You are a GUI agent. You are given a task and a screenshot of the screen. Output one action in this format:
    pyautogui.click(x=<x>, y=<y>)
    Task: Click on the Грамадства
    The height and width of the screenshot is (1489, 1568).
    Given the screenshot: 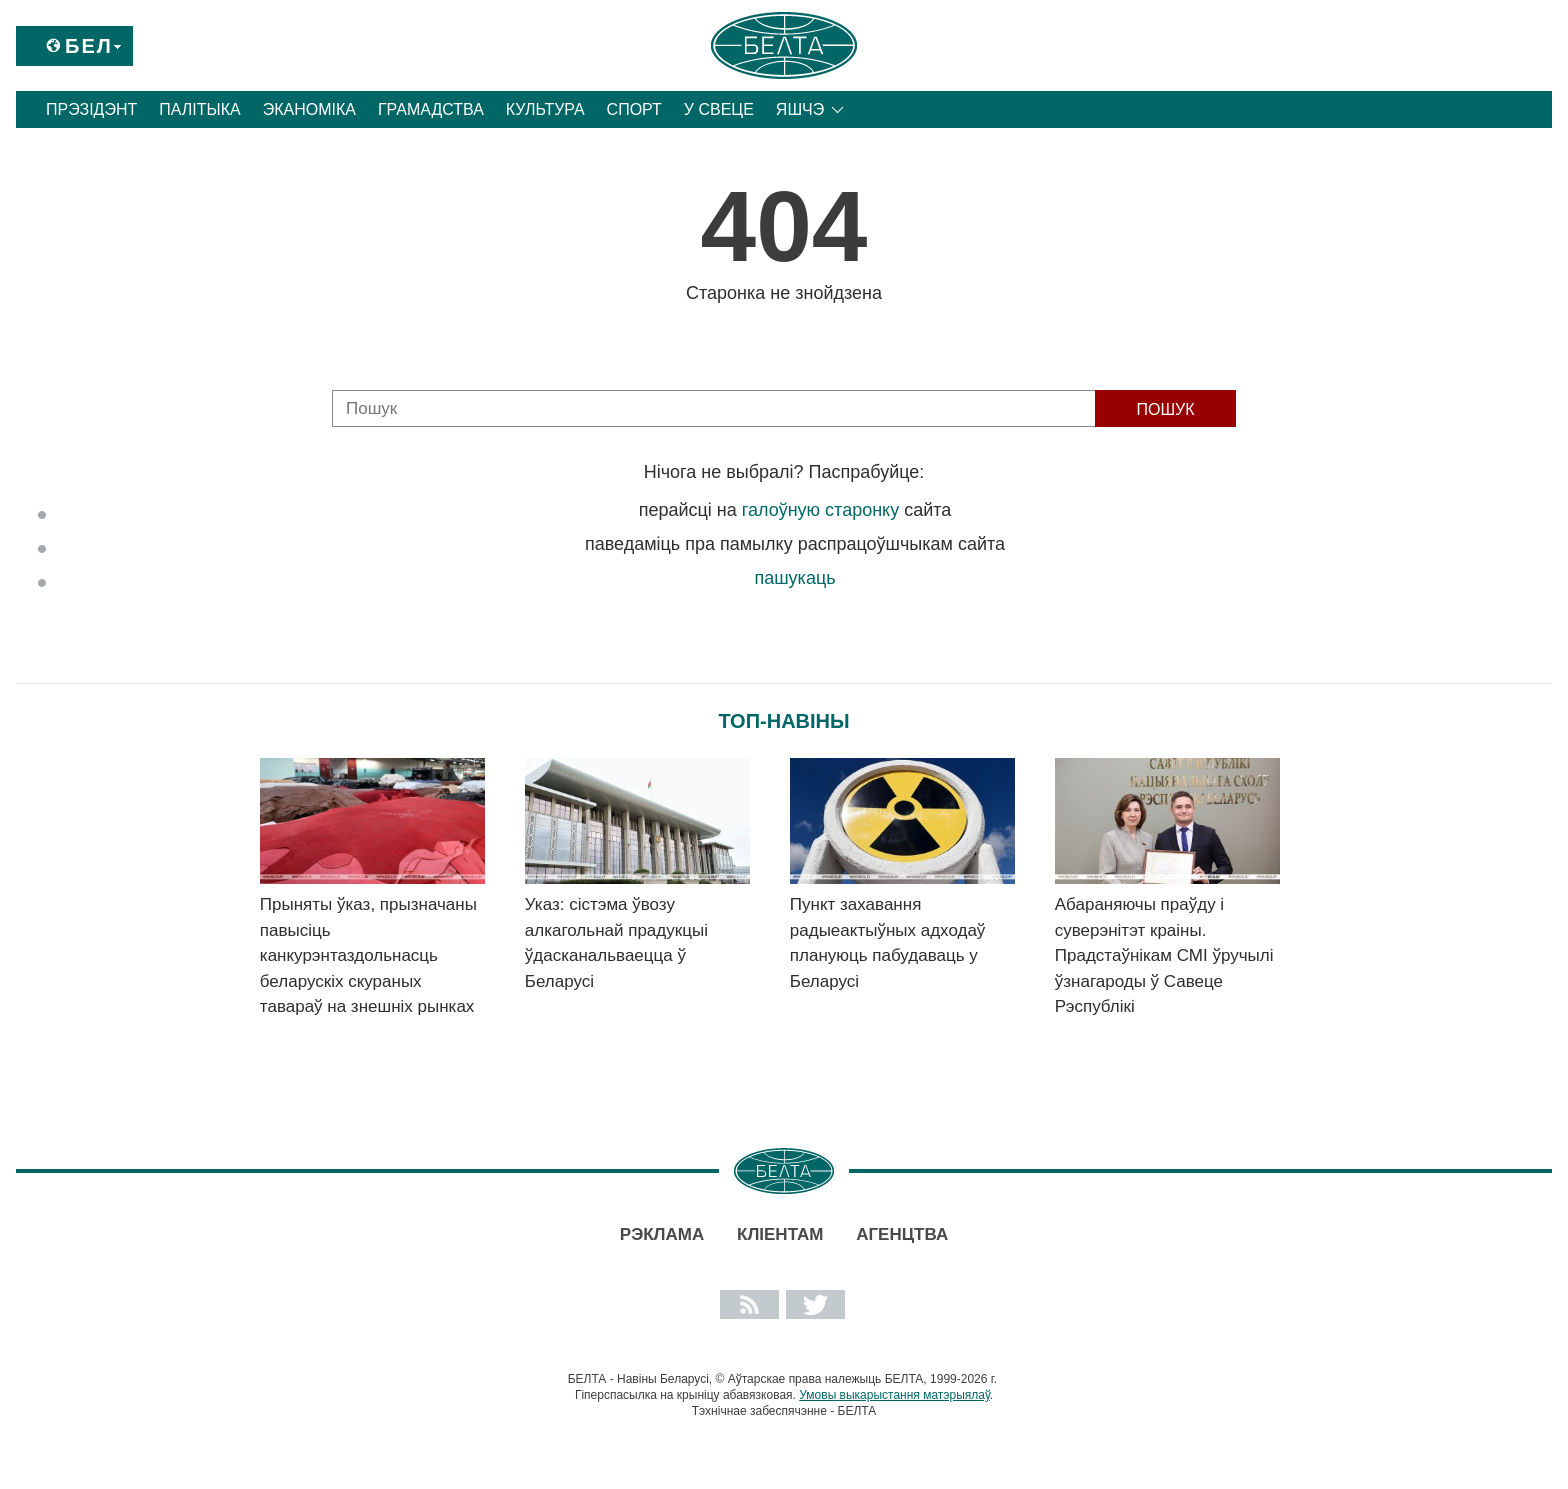 What is the action you would take?
    pyautogui.click(x=431, y=109)
    